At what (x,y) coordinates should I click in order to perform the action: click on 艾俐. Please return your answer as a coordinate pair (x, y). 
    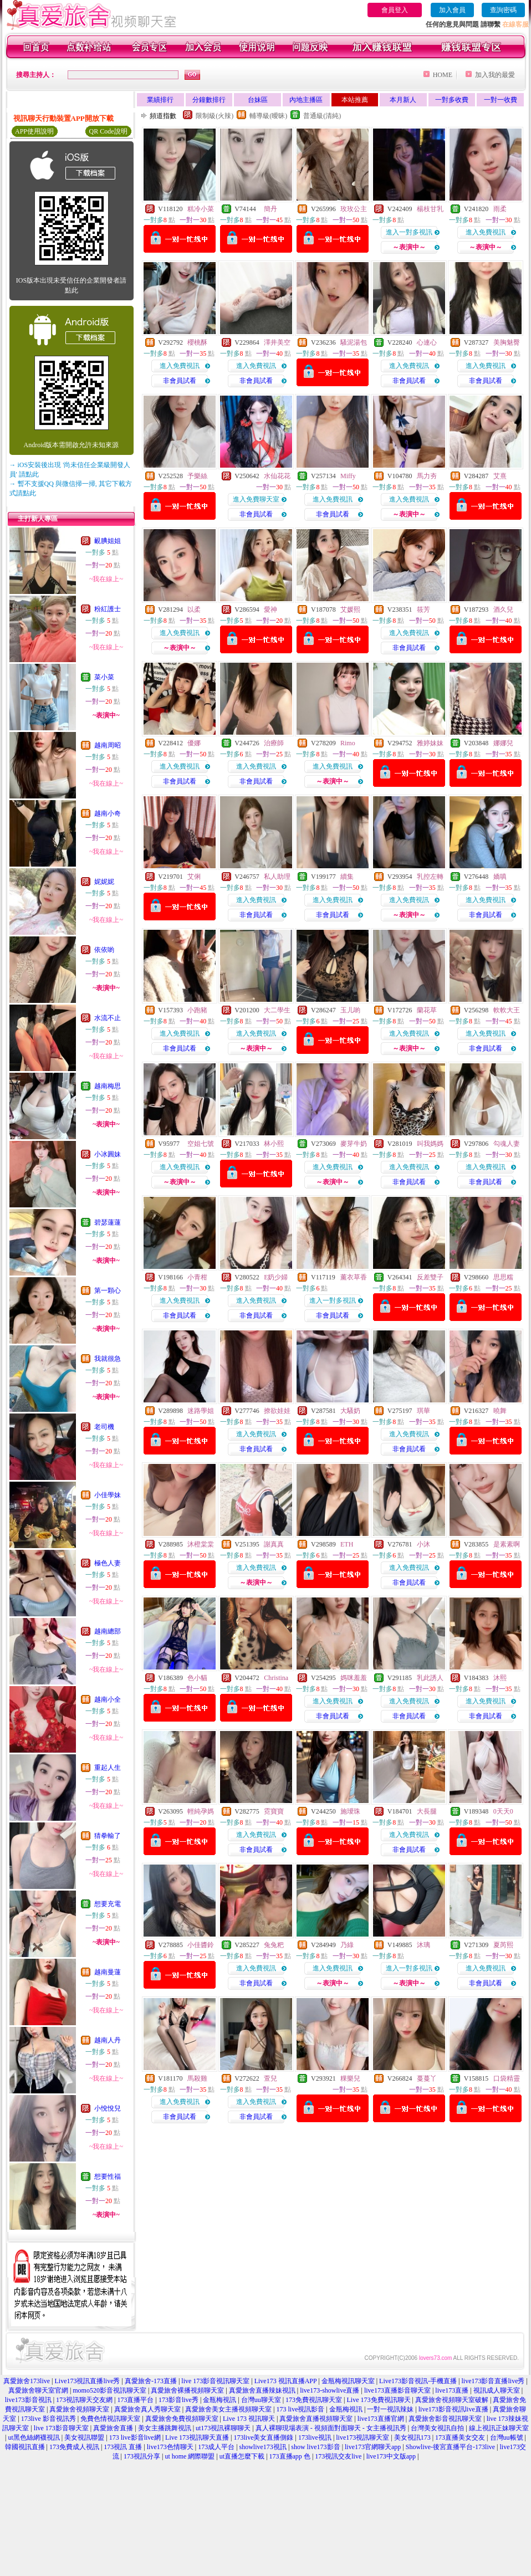
    Looking at the image, I should click on (194, 876).